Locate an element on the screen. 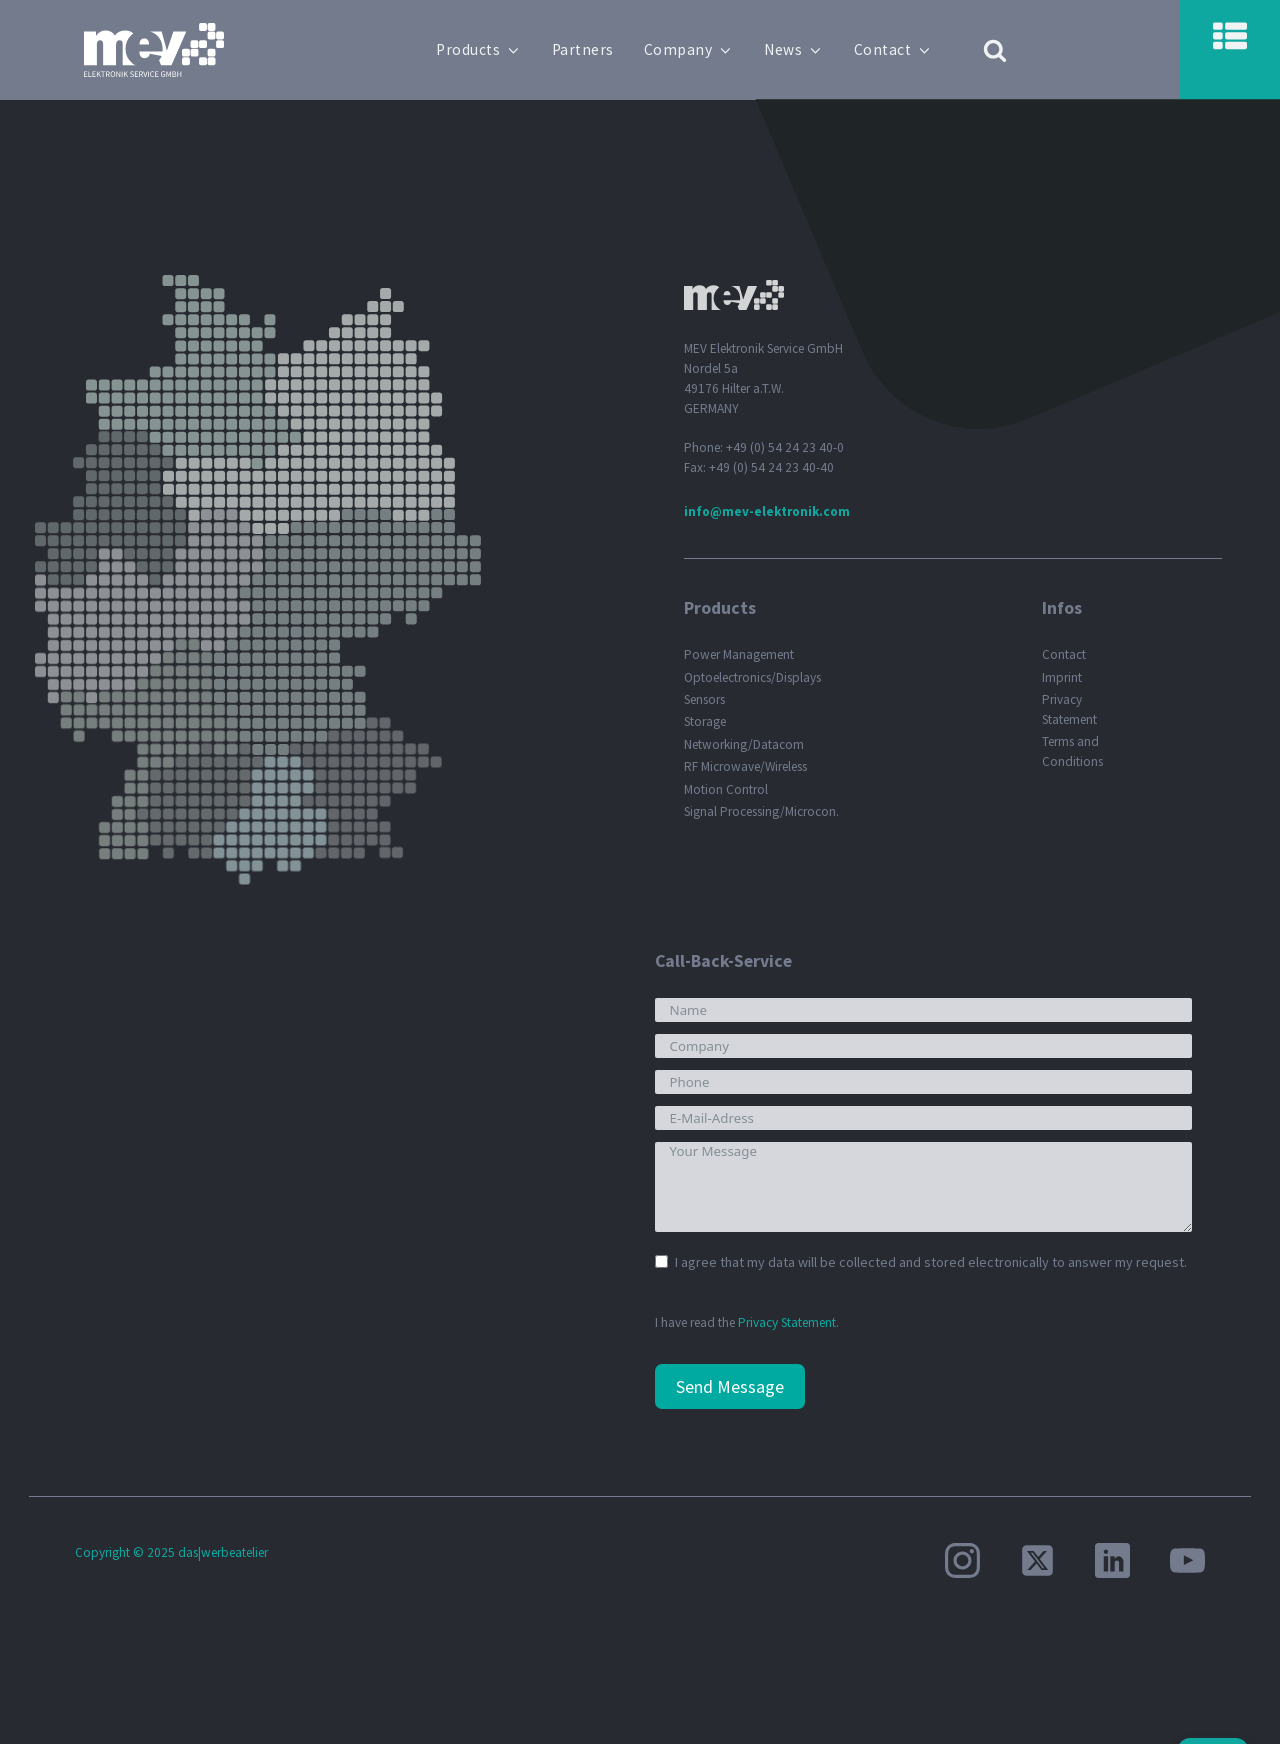 Image resolution: width=1280 pixels, height=1744 pixels. Send Message is located at coordinates (730, 1386).